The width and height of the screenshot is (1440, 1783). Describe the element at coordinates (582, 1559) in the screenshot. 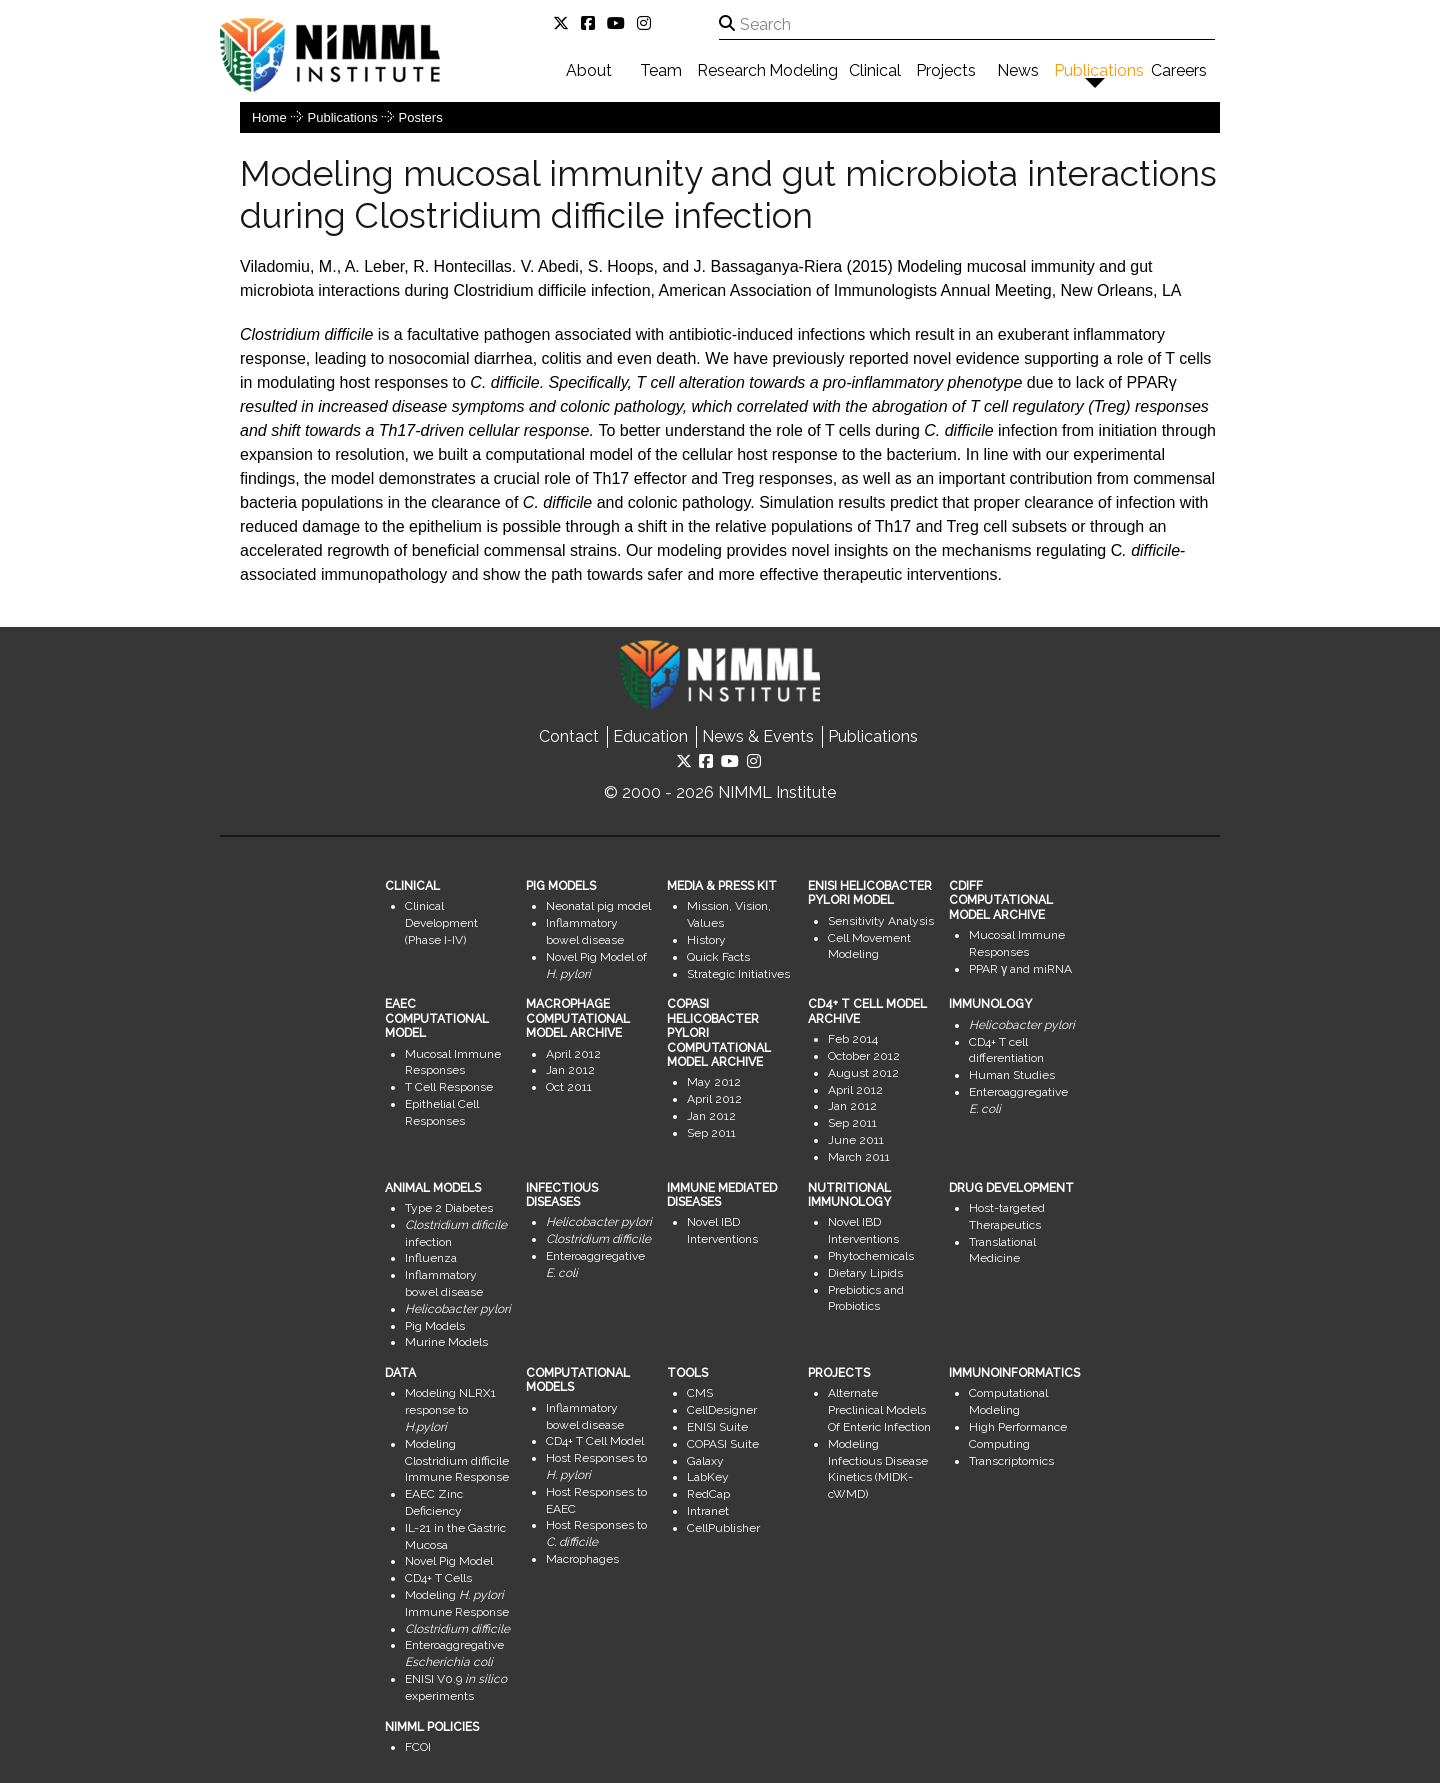

I see `Macrophages` at that location.